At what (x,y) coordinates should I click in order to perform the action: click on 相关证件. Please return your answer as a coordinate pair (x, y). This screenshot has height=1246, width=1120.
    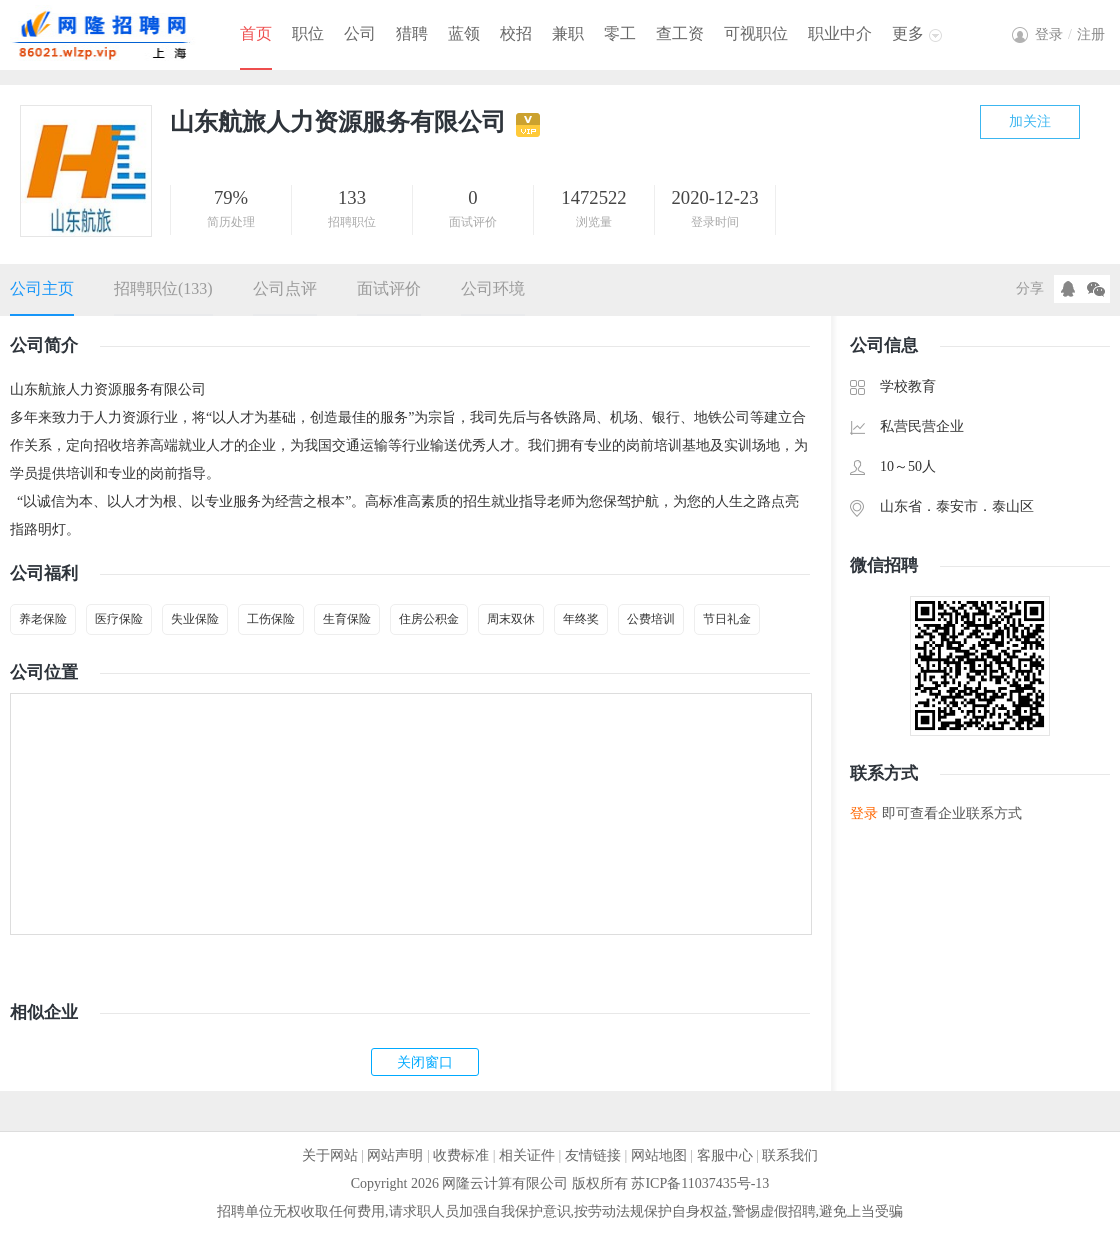
    Looking at the image, I should click on (527, 1155).